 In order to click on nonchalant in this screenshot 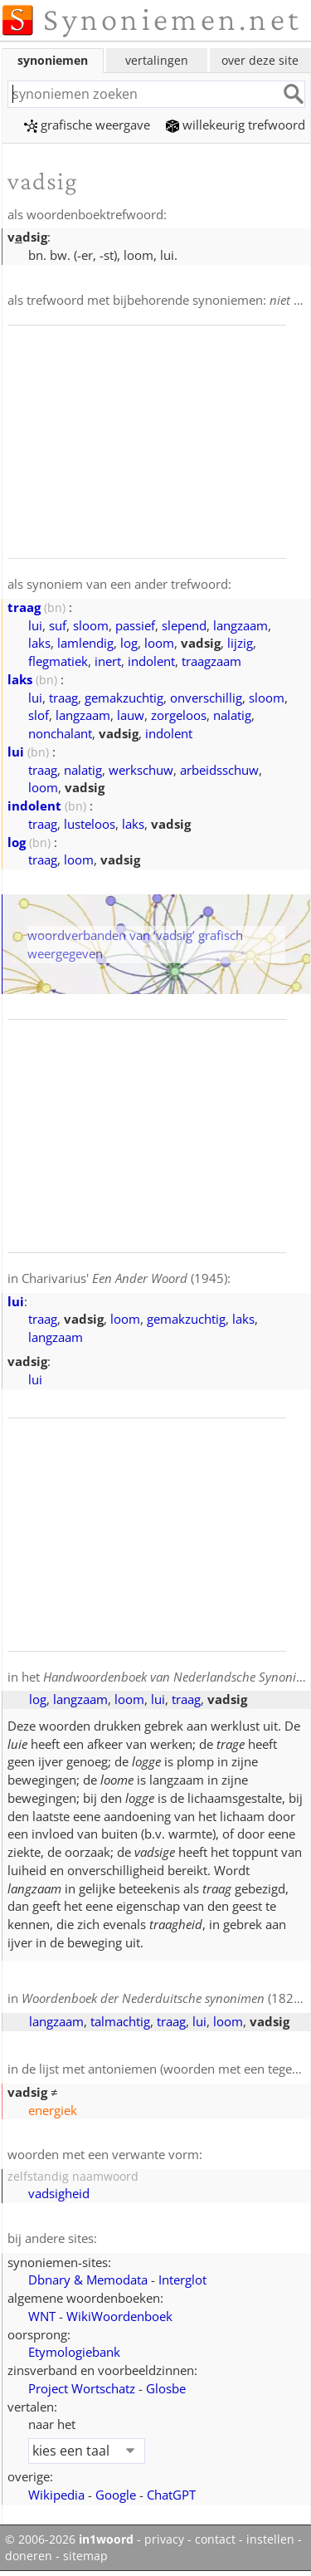, I will do `click(60, 733)`.